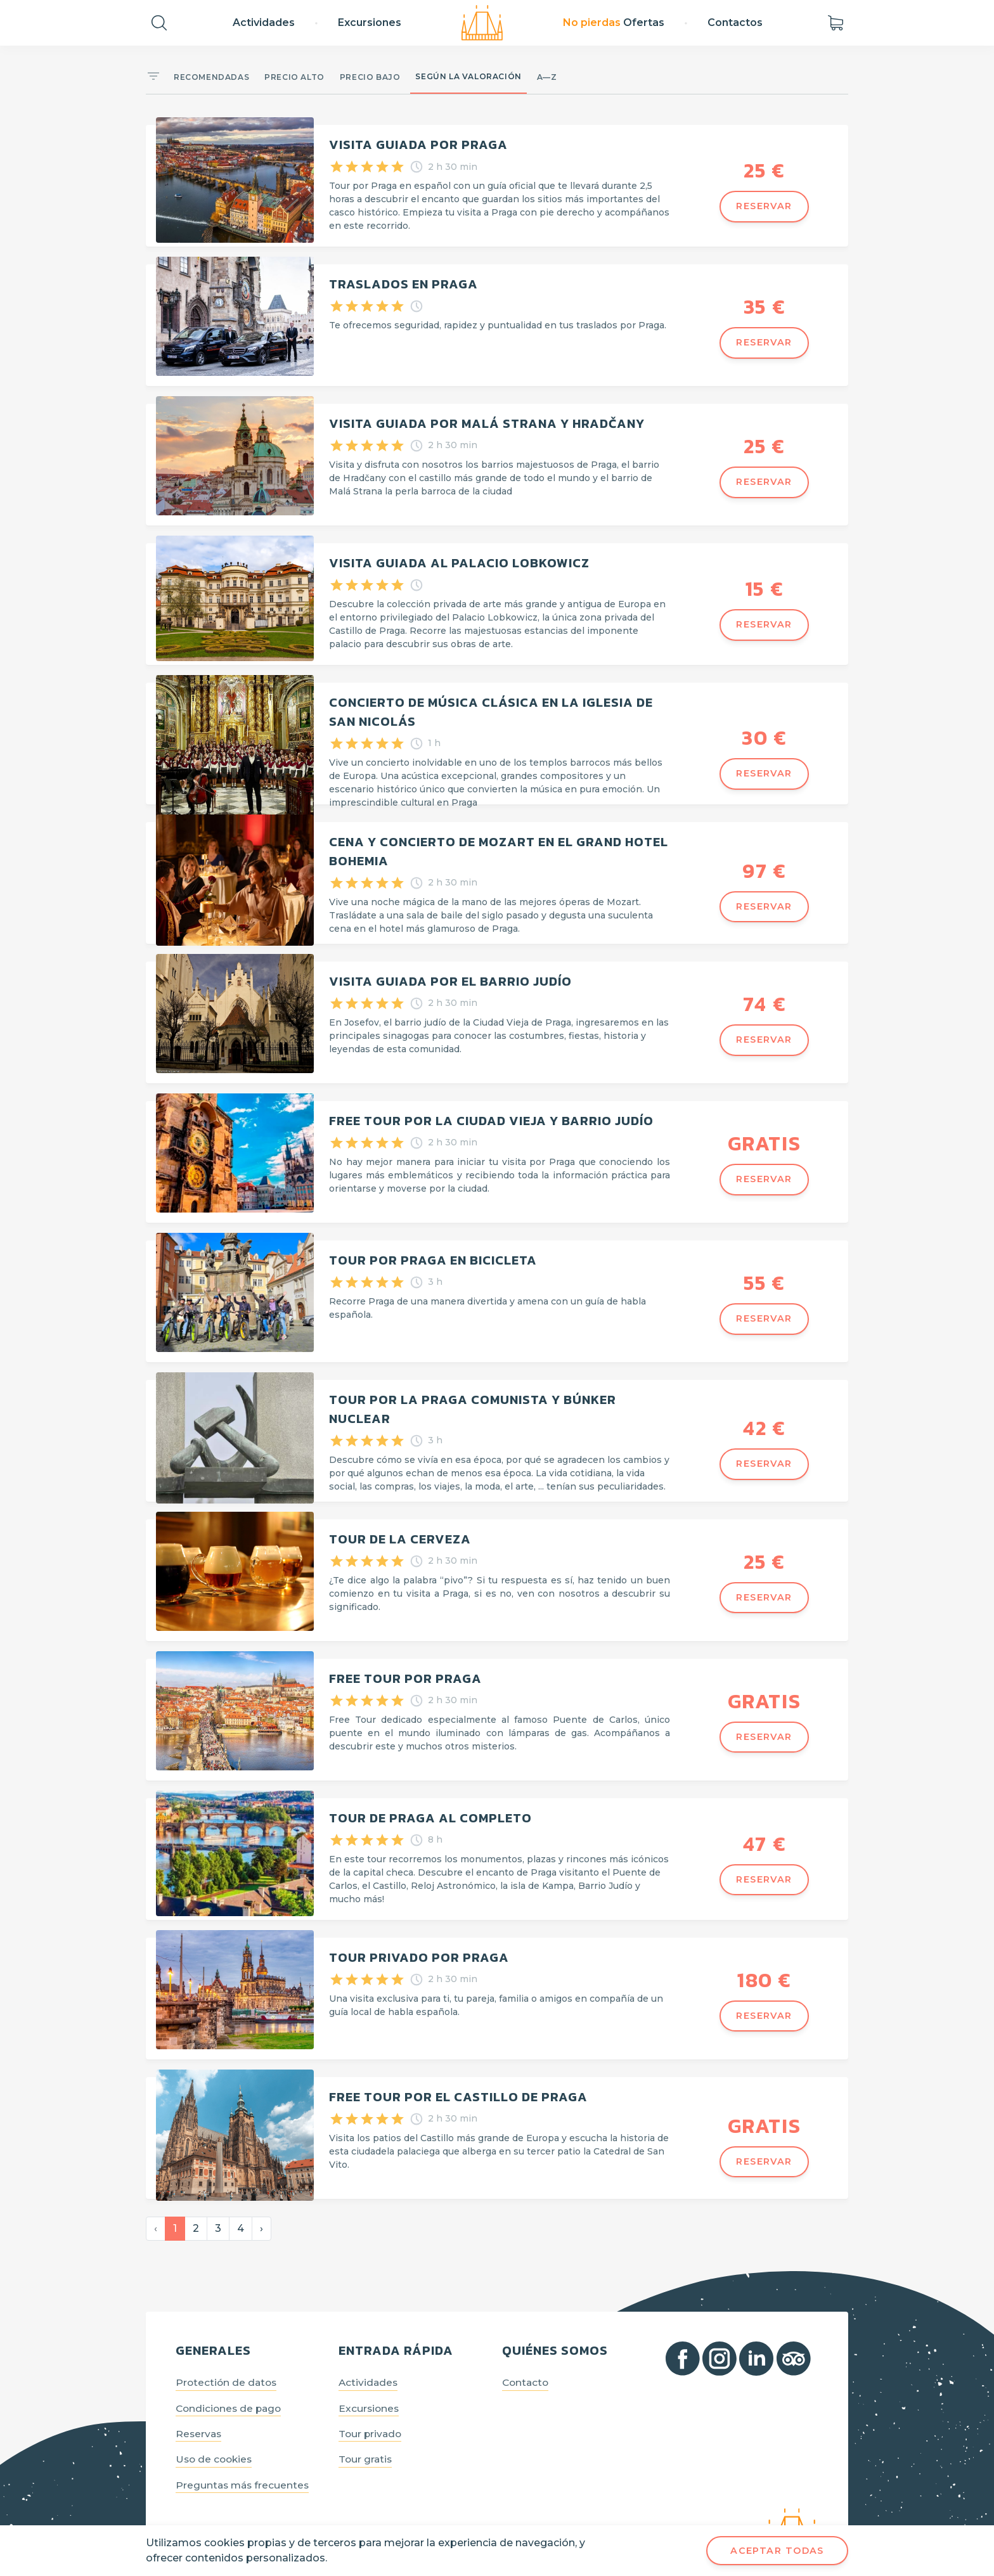 This screenshot has height=2576, width=994. Describe the element at coordinates (487, 418) in the screenshot. I see `Visita guiada por Malá Strana y Hradčany` at that location.